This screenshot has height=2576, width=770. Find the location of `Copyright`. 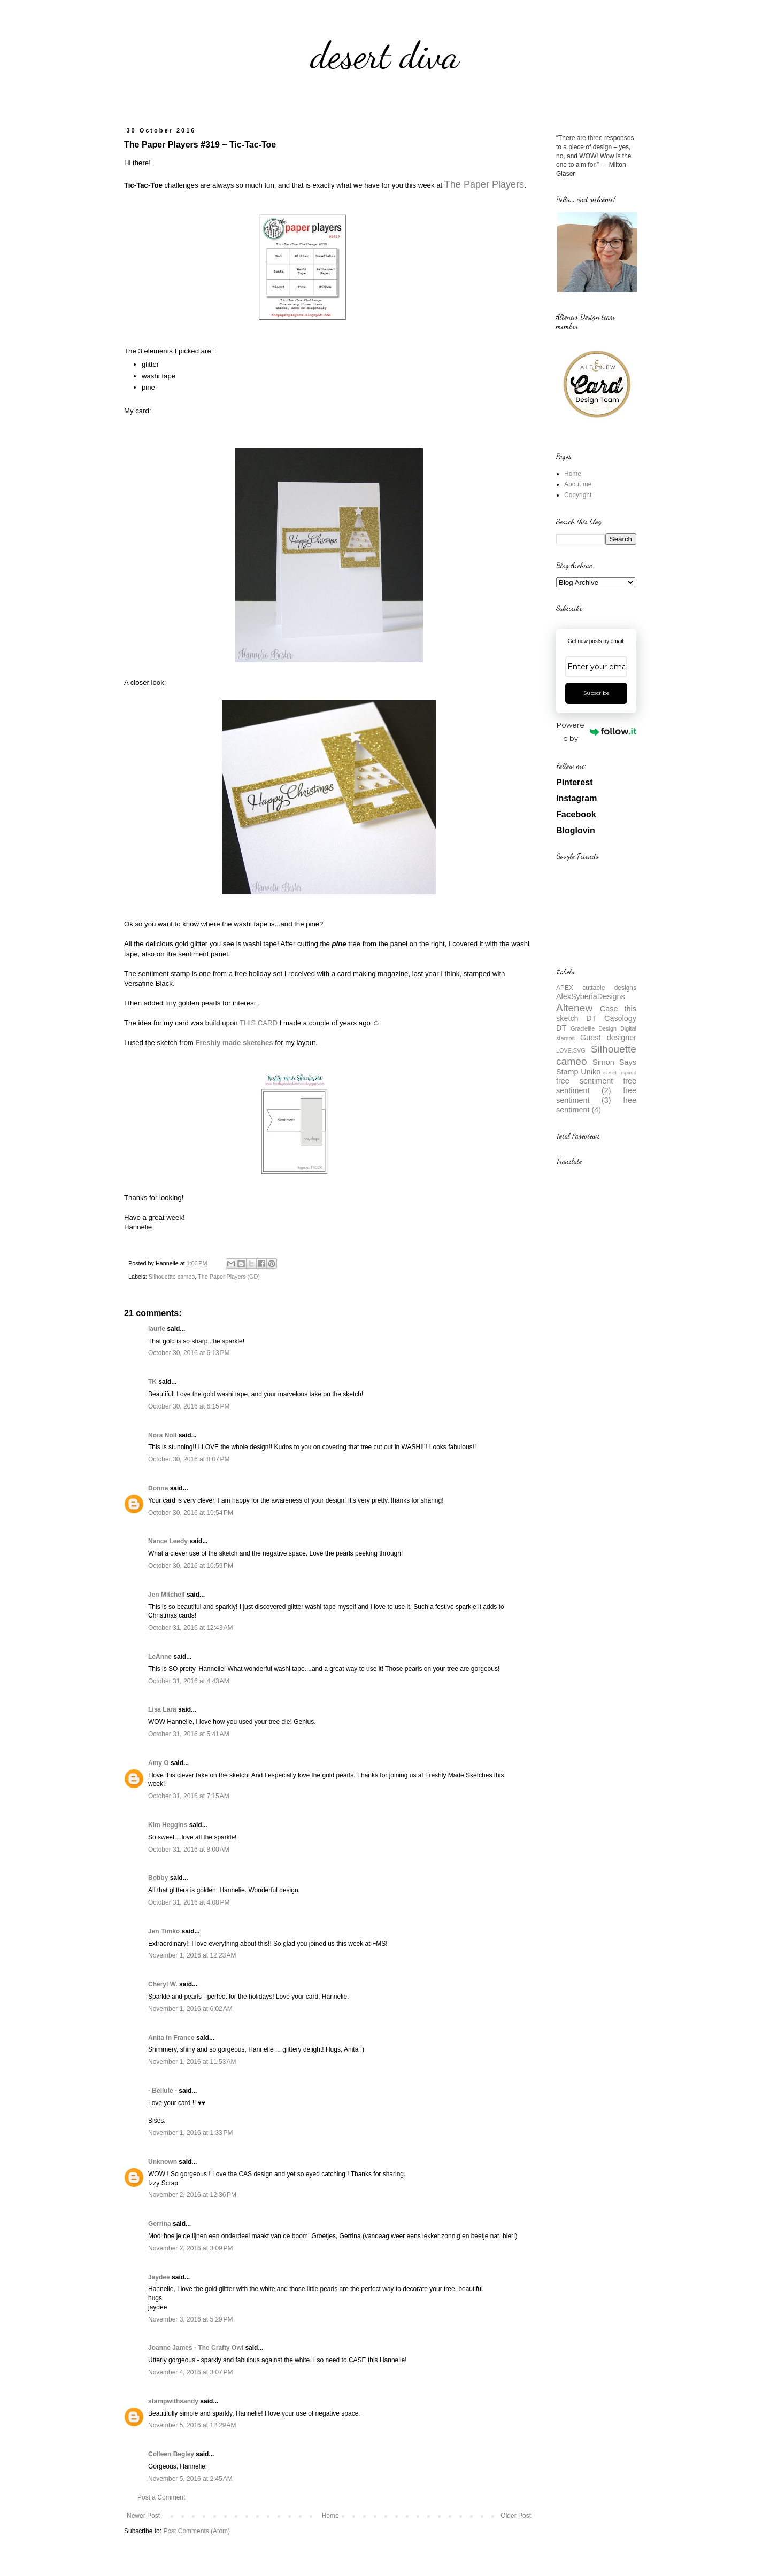

Copyright is located at coordinates (577, 495).